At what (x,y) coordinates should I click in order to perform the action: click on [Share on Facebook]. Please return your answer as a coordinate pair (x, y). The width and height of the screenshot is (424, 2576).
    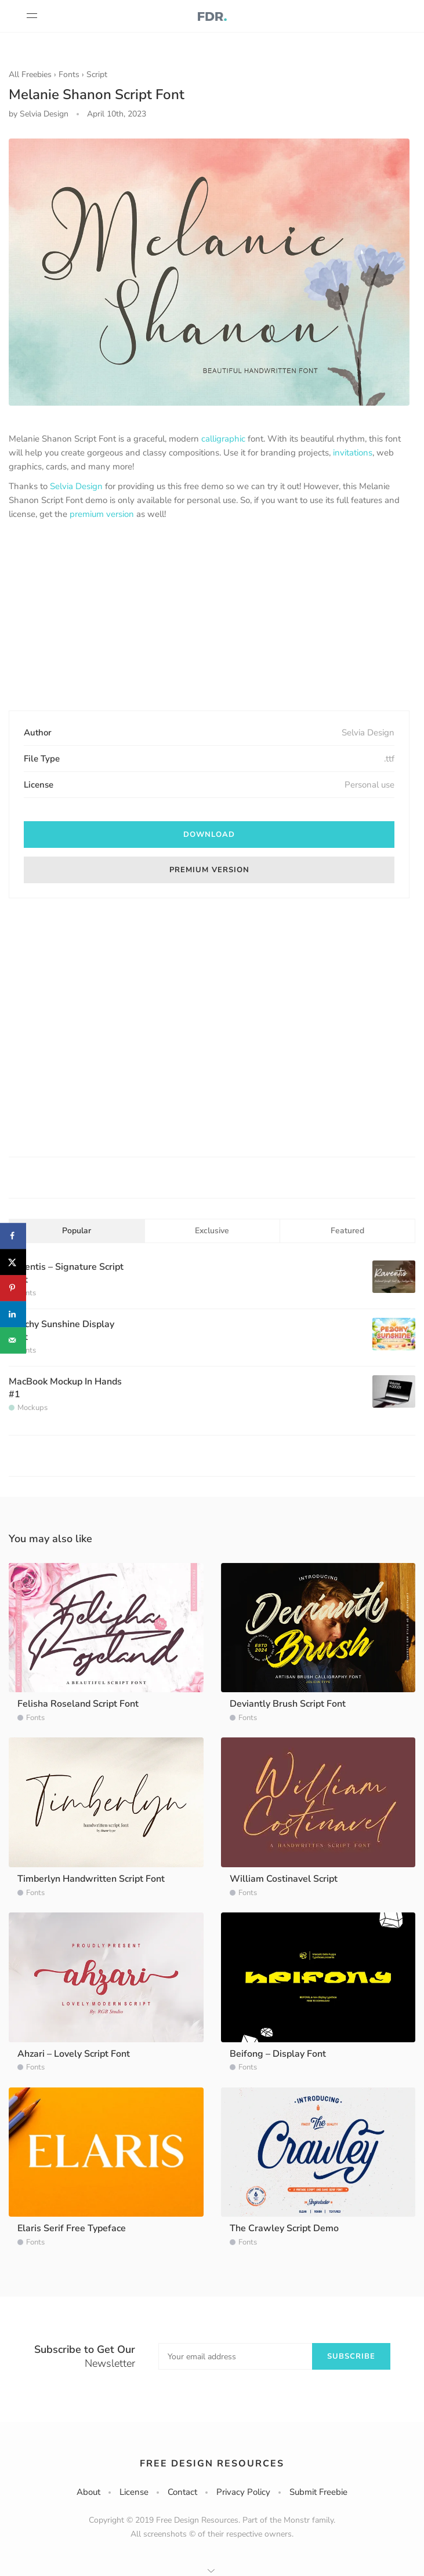
    Looking at the image, I should click on (13, 1236).